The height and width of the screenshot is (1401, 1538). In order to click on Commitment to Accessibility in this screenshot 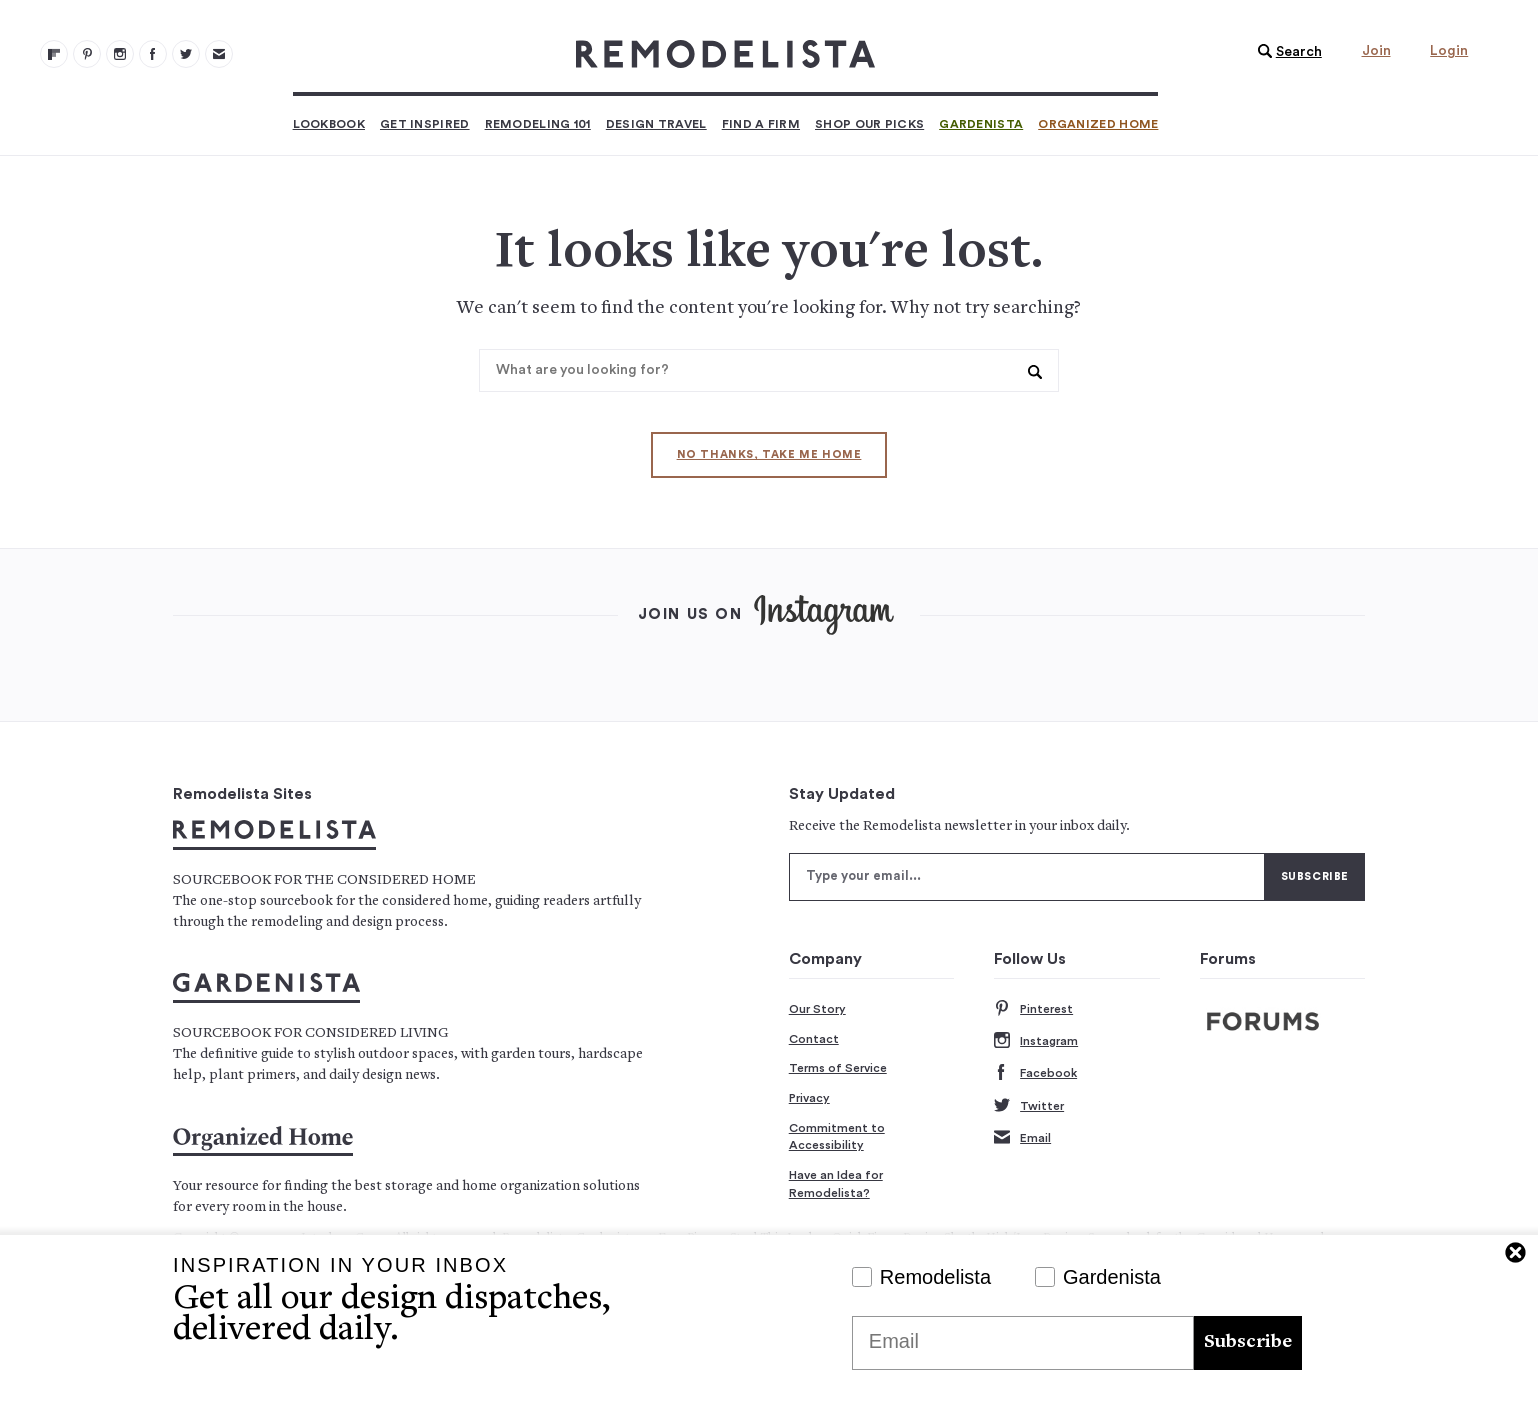, I will do `click(837, 1137)`.